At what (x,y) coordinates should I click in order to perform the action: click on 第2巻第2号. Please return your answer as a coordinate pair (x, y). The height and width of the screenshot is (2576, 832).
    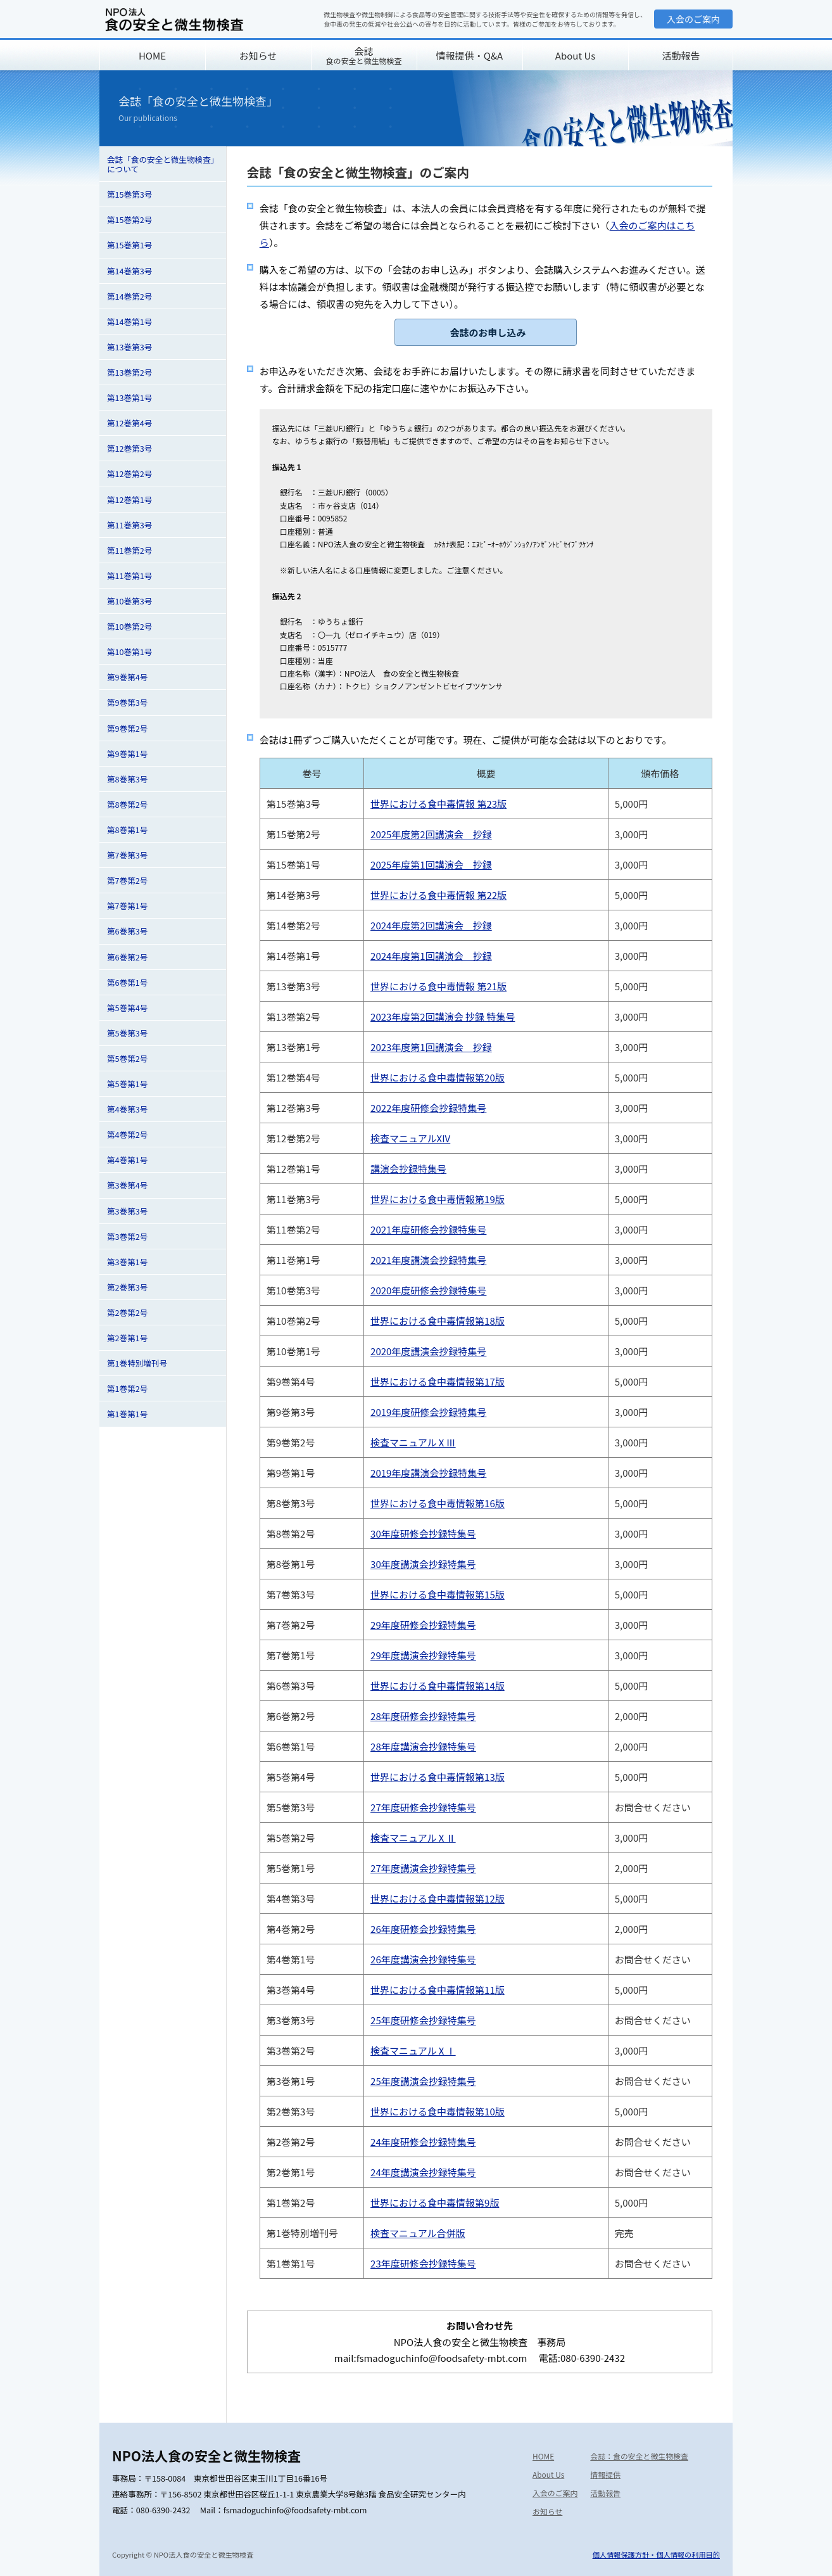
    Looking at the image, I should click on (127, 1312).